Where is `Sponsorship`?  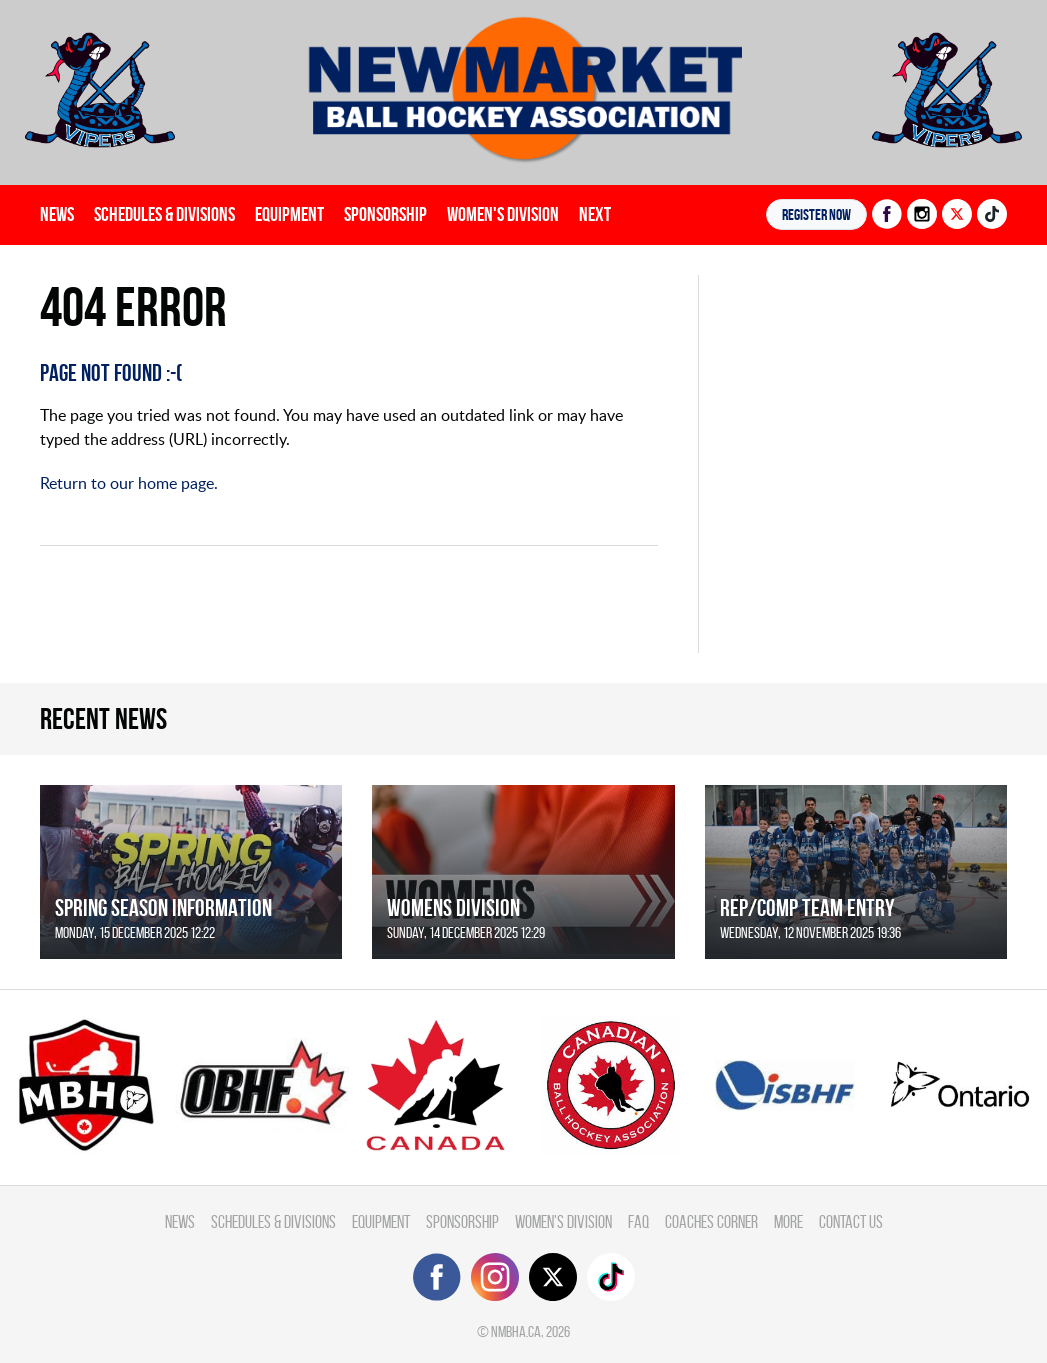
Sponsorship is located at coordinates (385, 214).